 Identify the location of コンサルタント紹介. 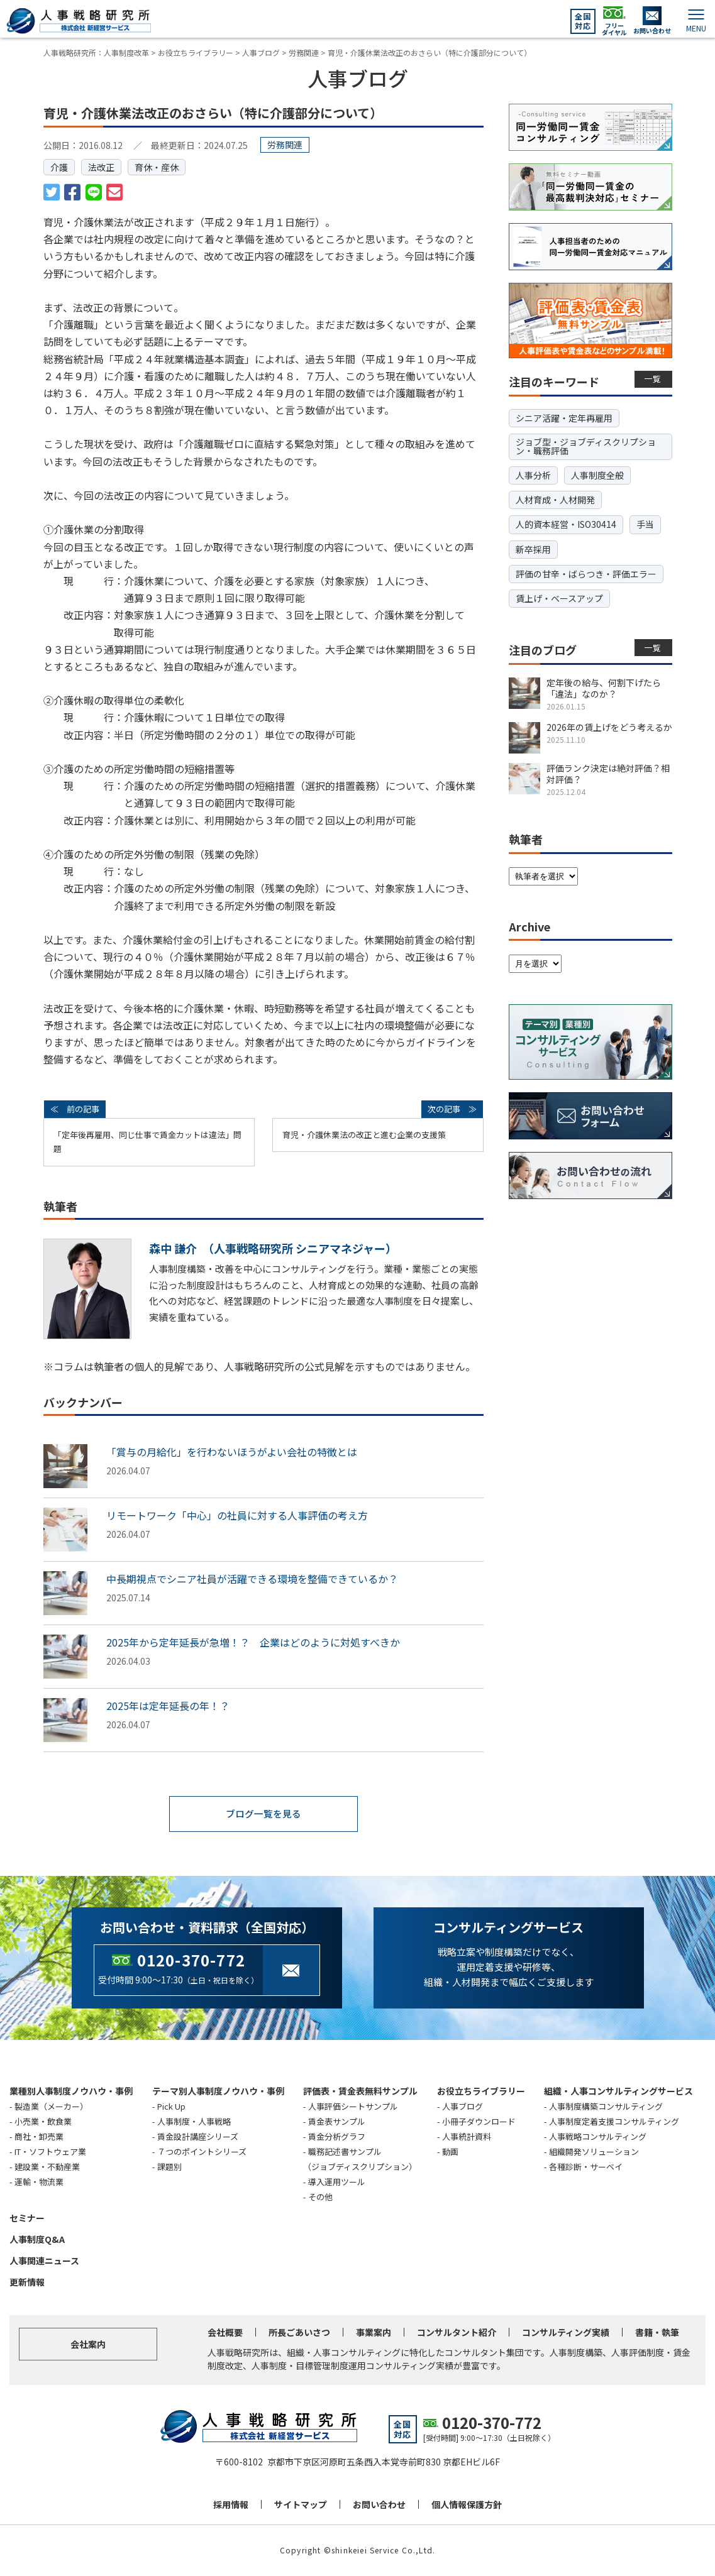
(456, 2333).